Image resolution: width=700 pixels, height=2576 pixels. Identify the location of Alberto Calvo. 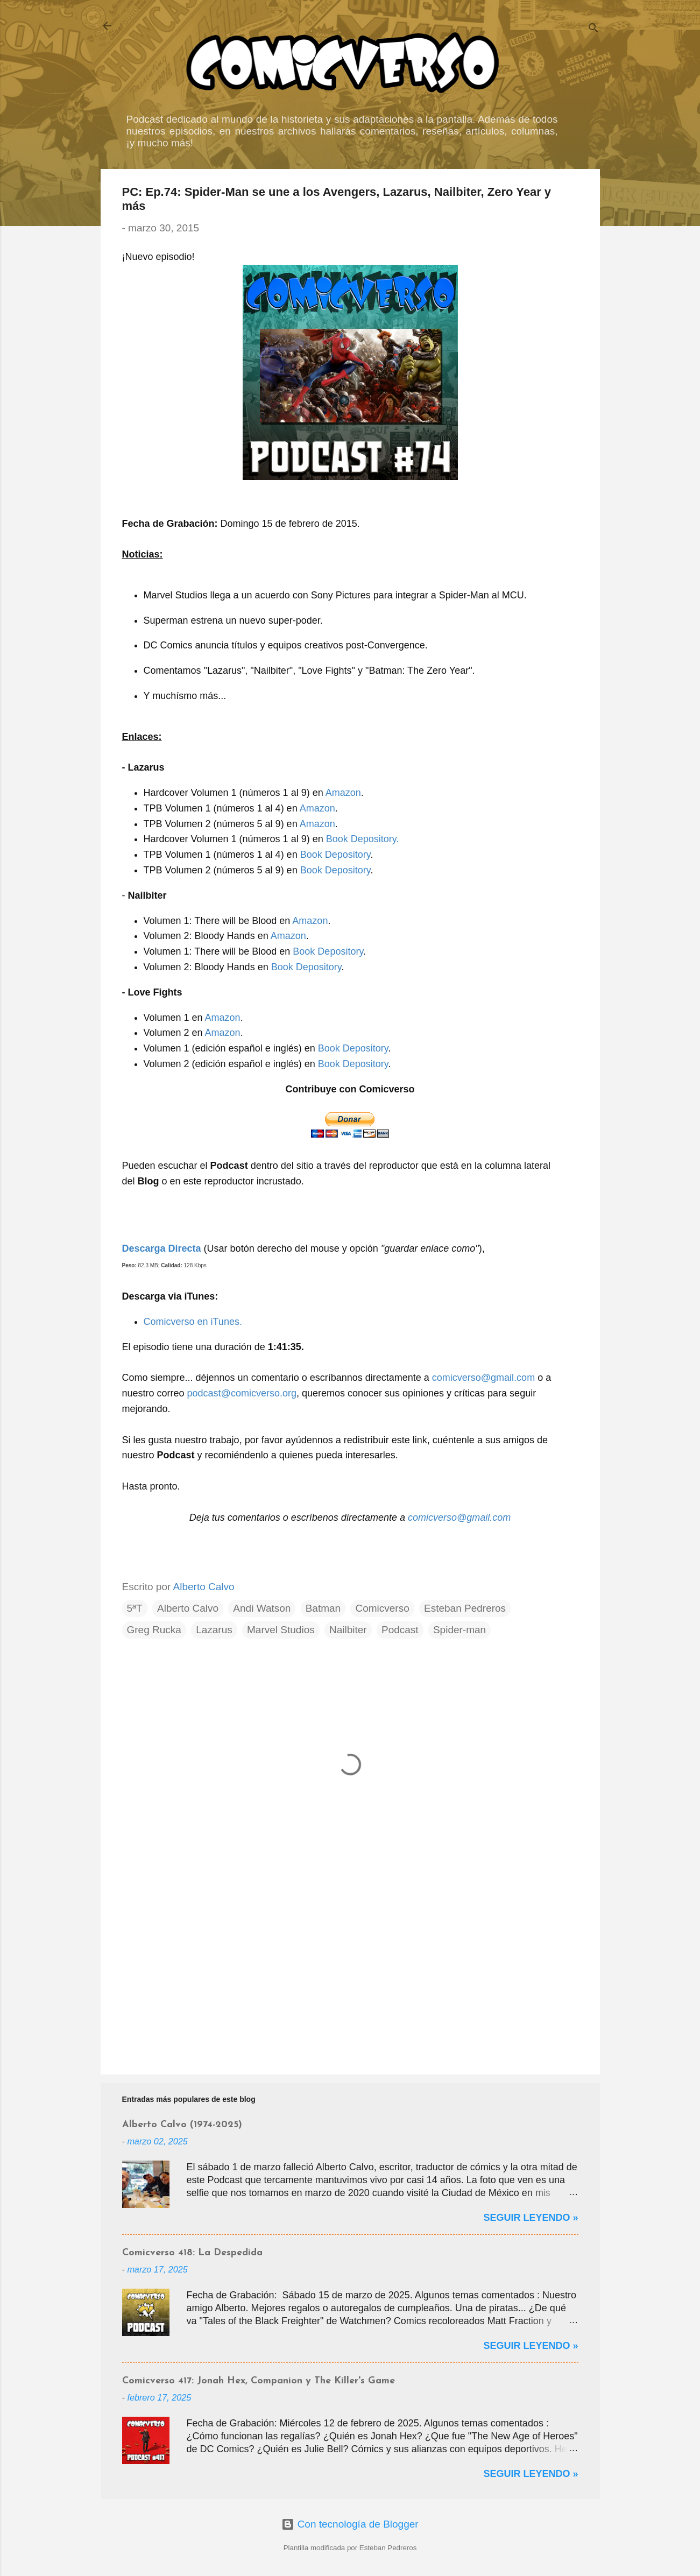
(187, 1608).